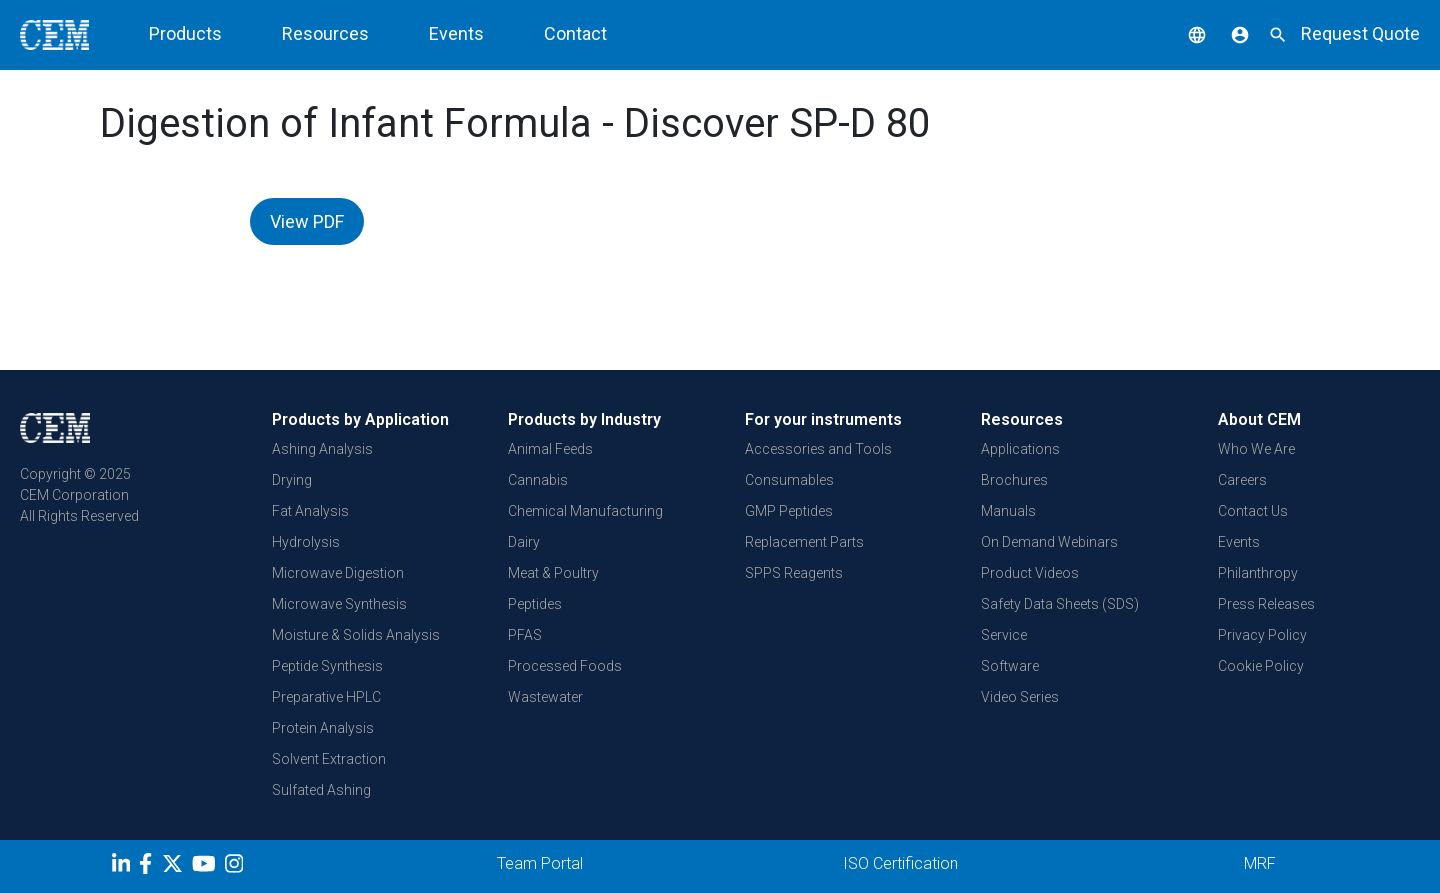 Image resolution: width=1440 pixels, height=893 pixels. I want to click on Product Videos, so click(1030, 573).